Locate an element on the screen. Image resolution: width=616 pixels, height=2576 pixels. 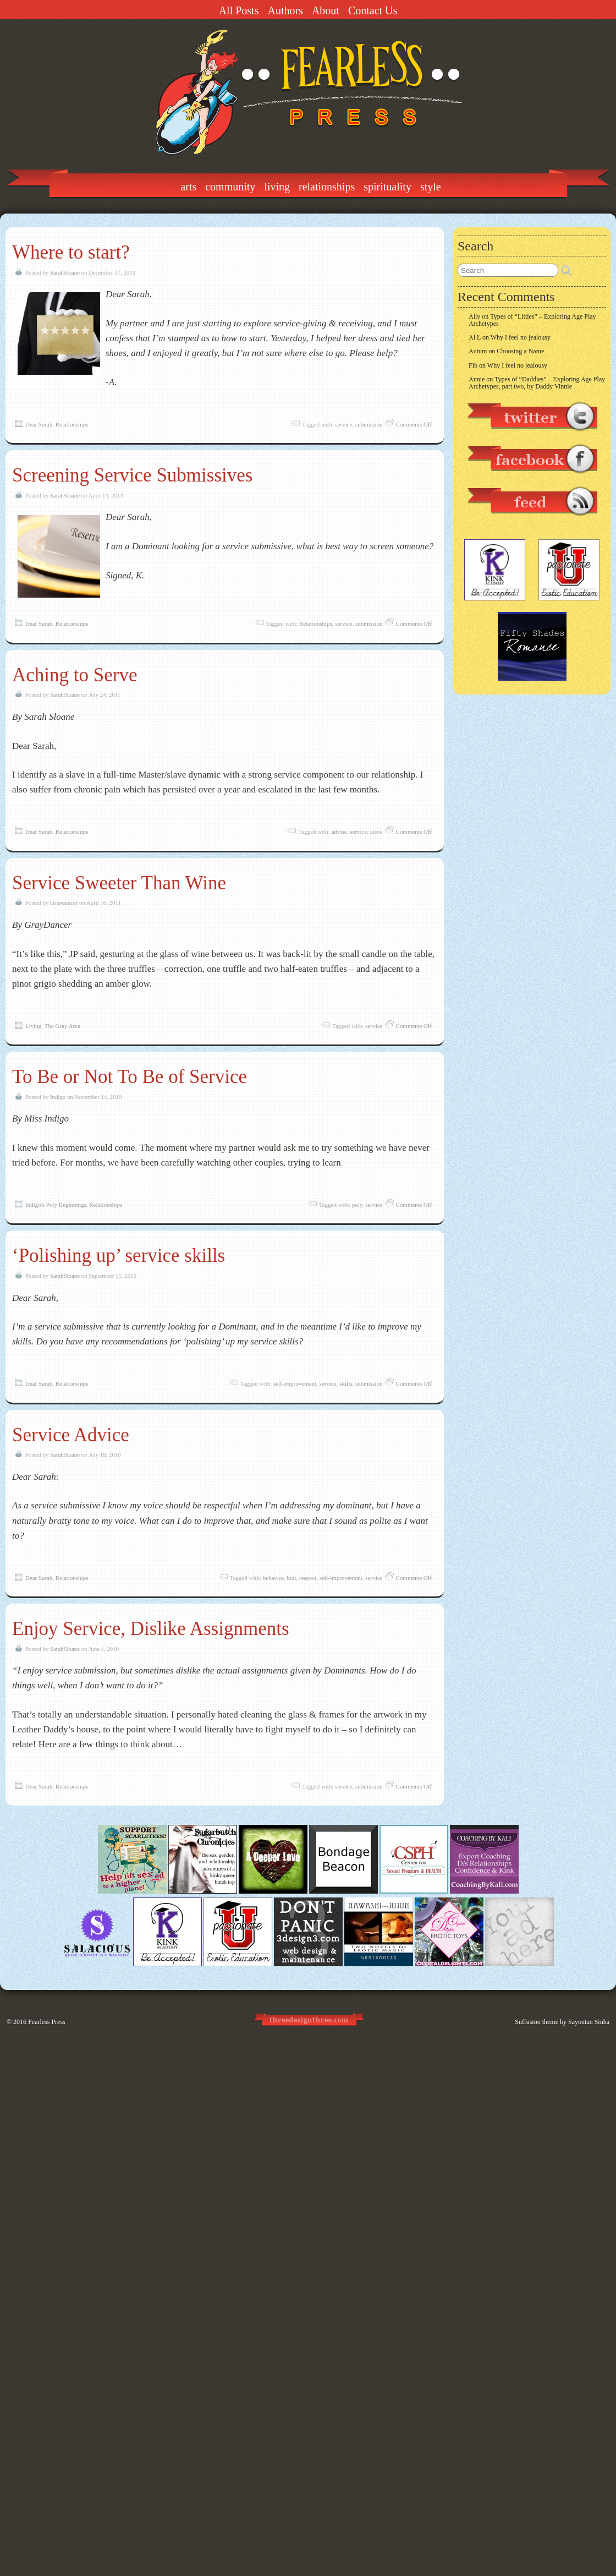
Service Sweeter Than Wine is located at coordinates (119, 883).